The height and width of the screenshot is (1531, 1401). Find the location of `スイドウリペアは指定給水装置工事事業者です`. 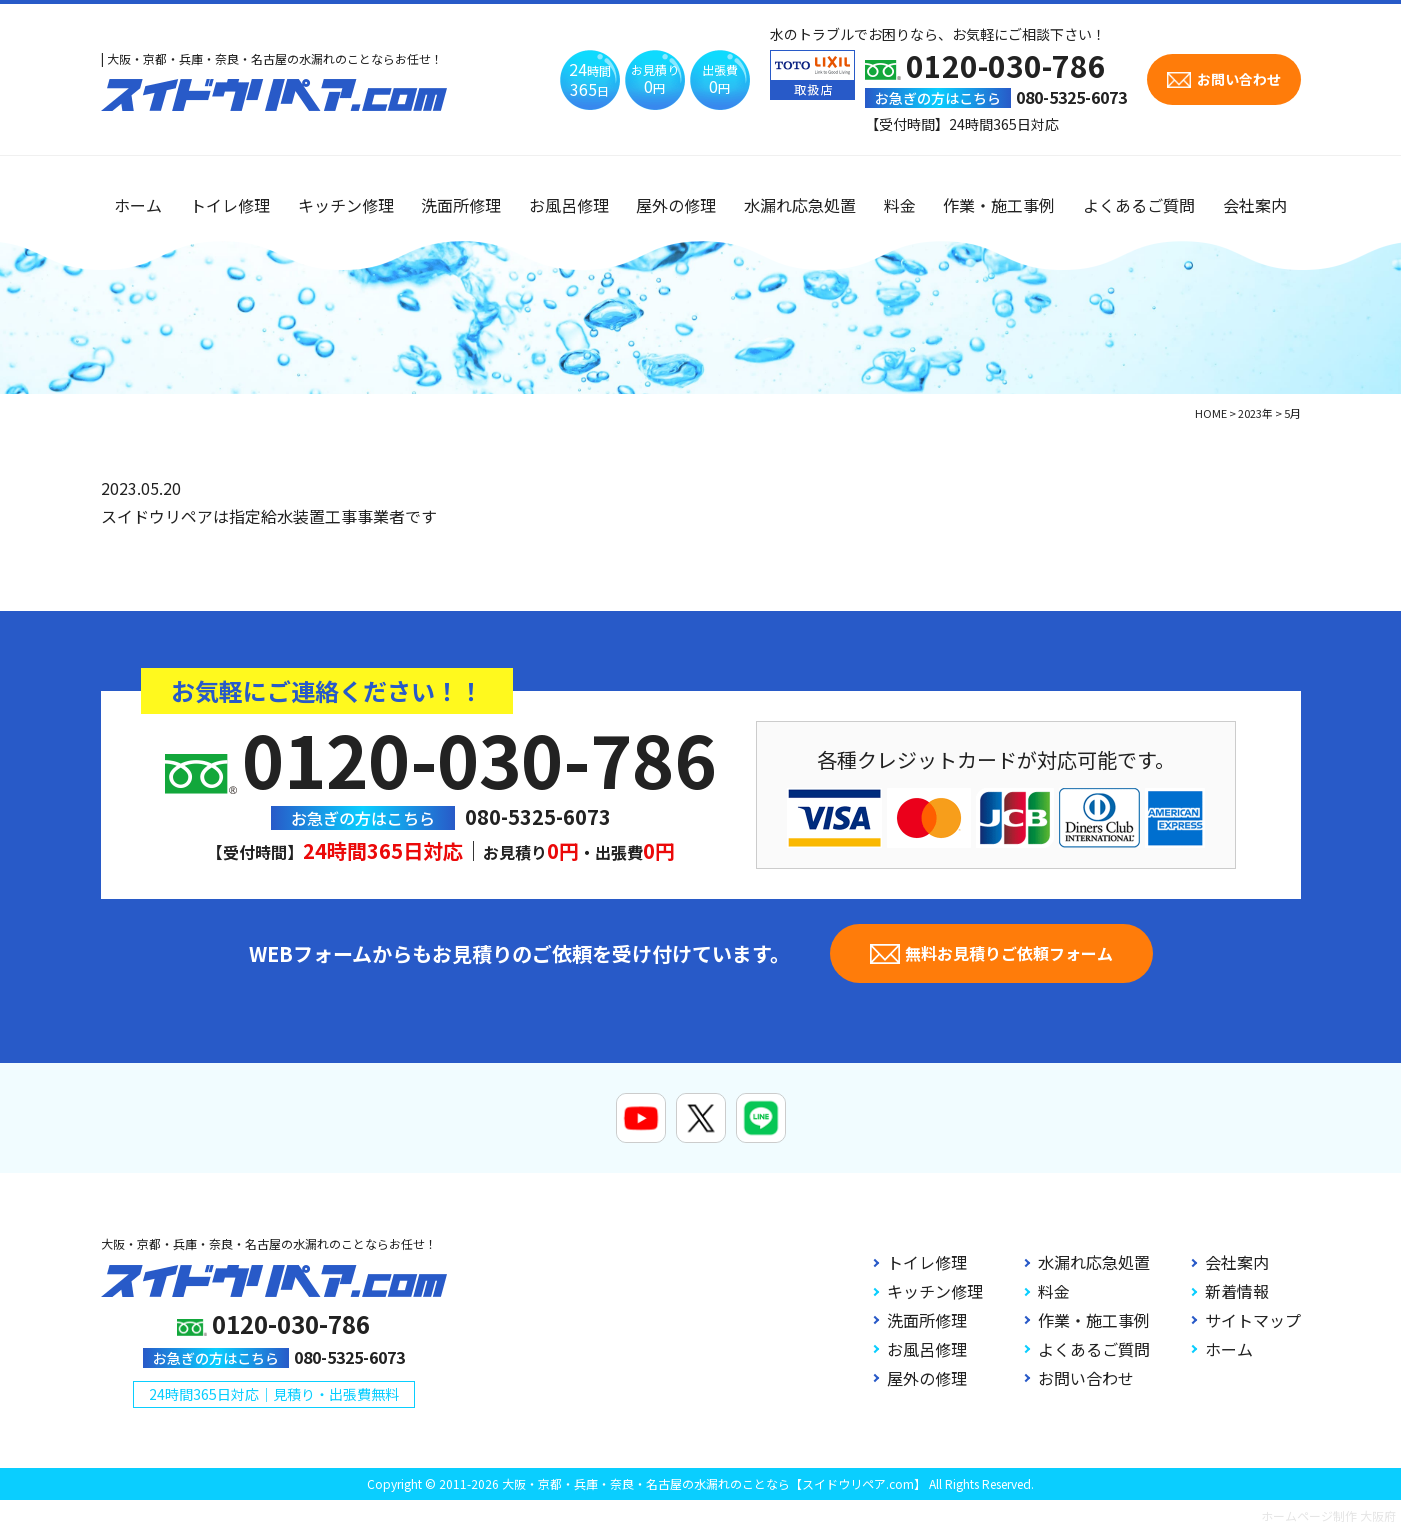

スイドウリペアは指定給水装置工事事業者です is located at coordinates (269, 516).